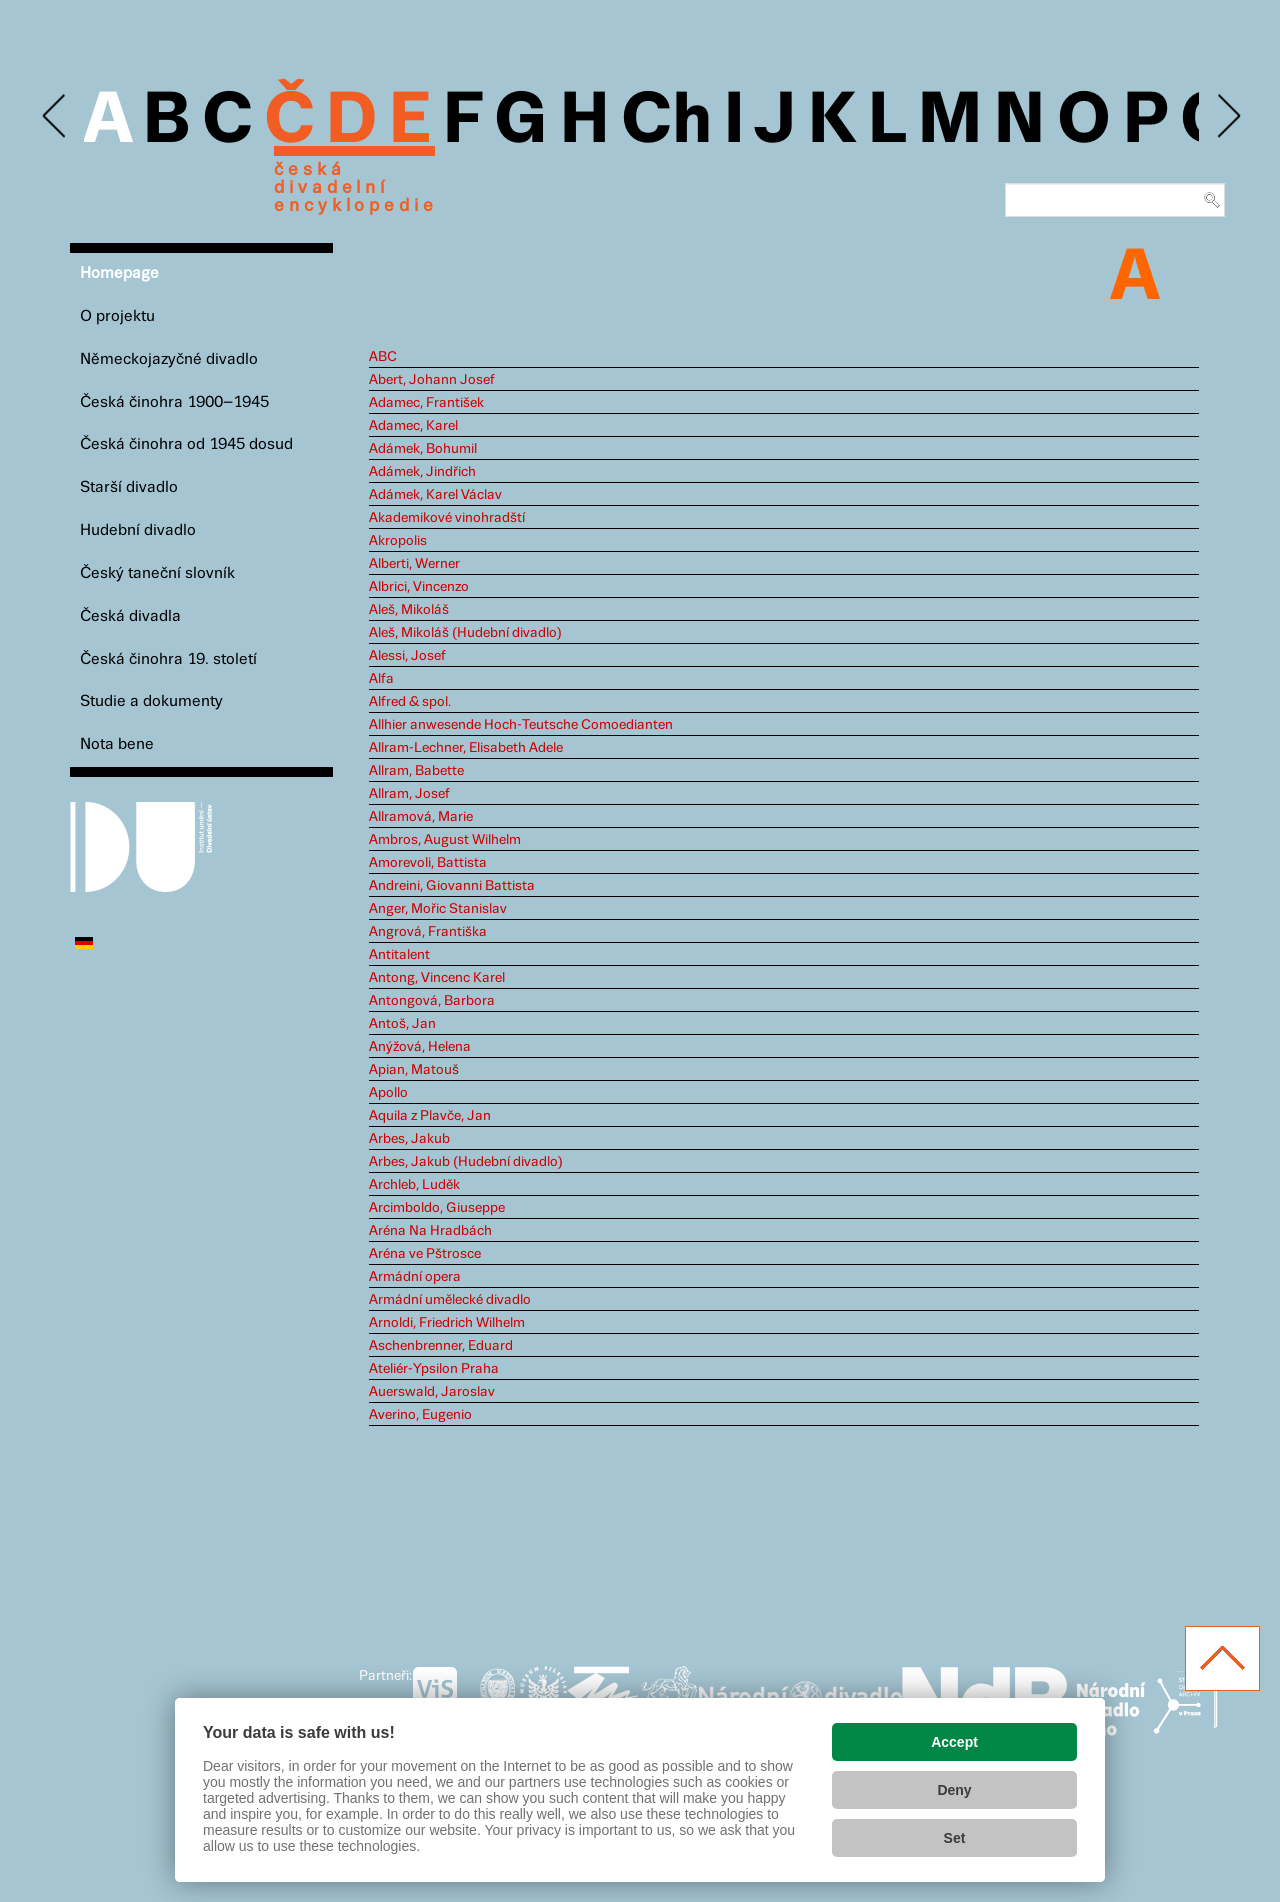 Image resolution: width=1280 pixels, height=1902 pixels. Describe the element at coordinates (413, 426) in the screenshot. I see `Adamec, Karel` at that location.